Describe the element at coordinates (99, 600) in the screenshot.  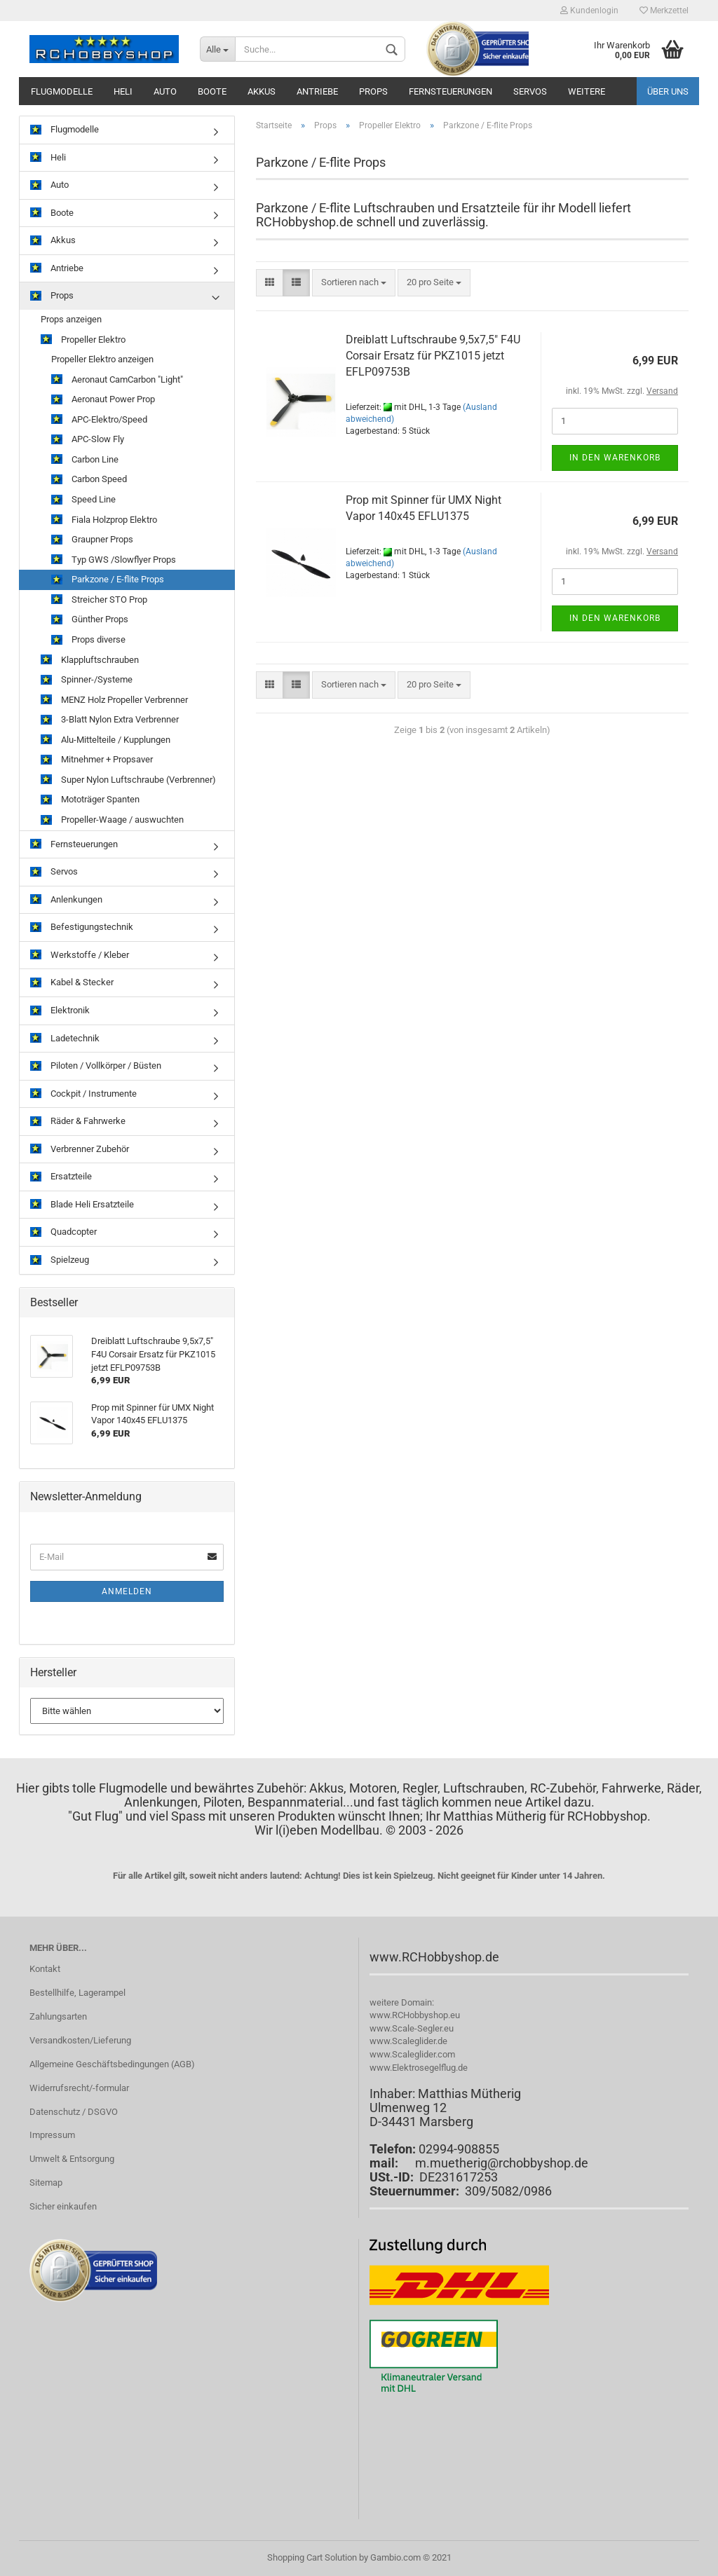
I see `Streicher STO Prop` at that location.